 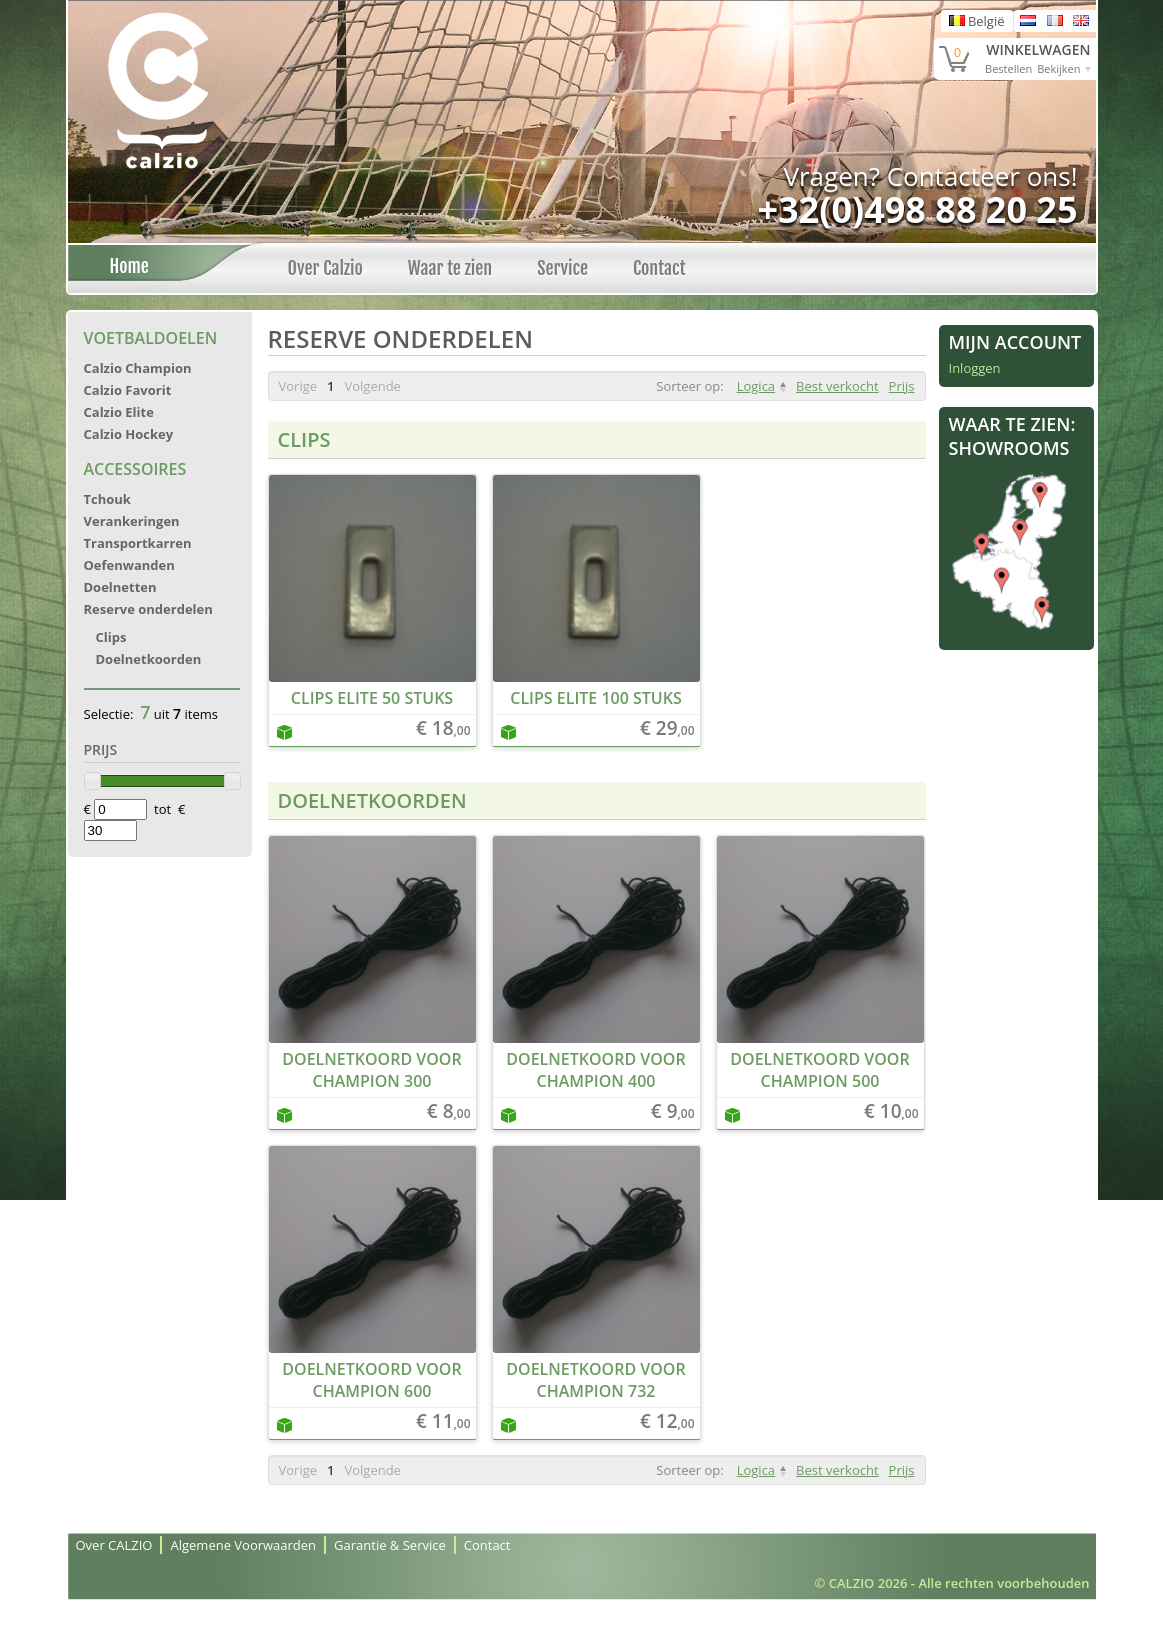 What do you see at coordinates (756, 386) in the screenshot?
I see `Logica` at bounding box center [756, 386].